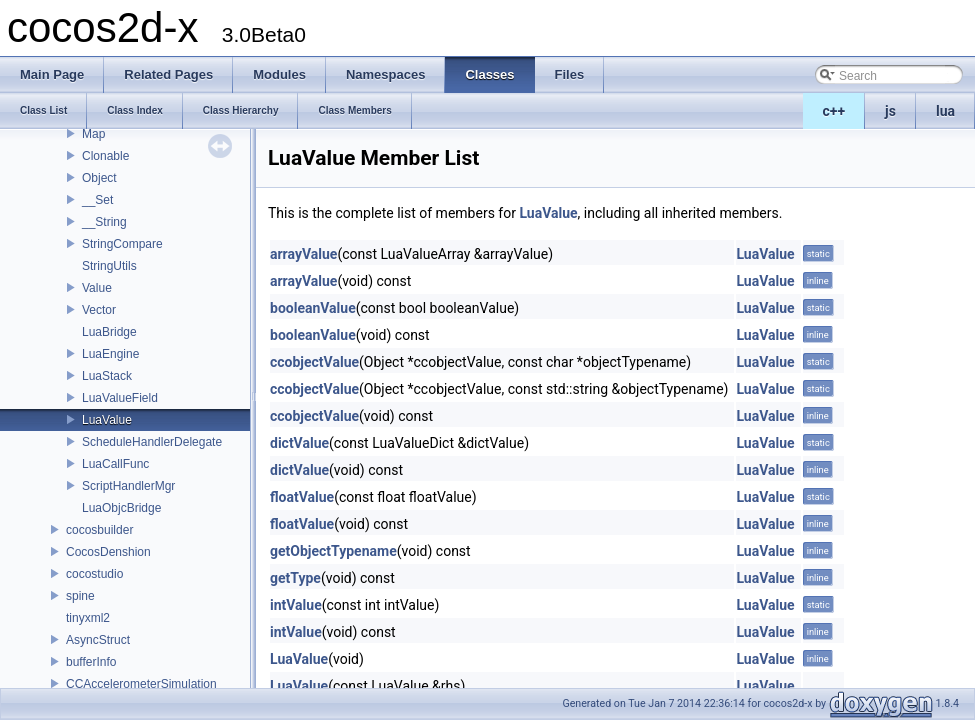 The image size is (975, 720). What do you see at coordinates (122, 244) in the screenshot?
I see `StringCompare` at bounding box center [122, 244].